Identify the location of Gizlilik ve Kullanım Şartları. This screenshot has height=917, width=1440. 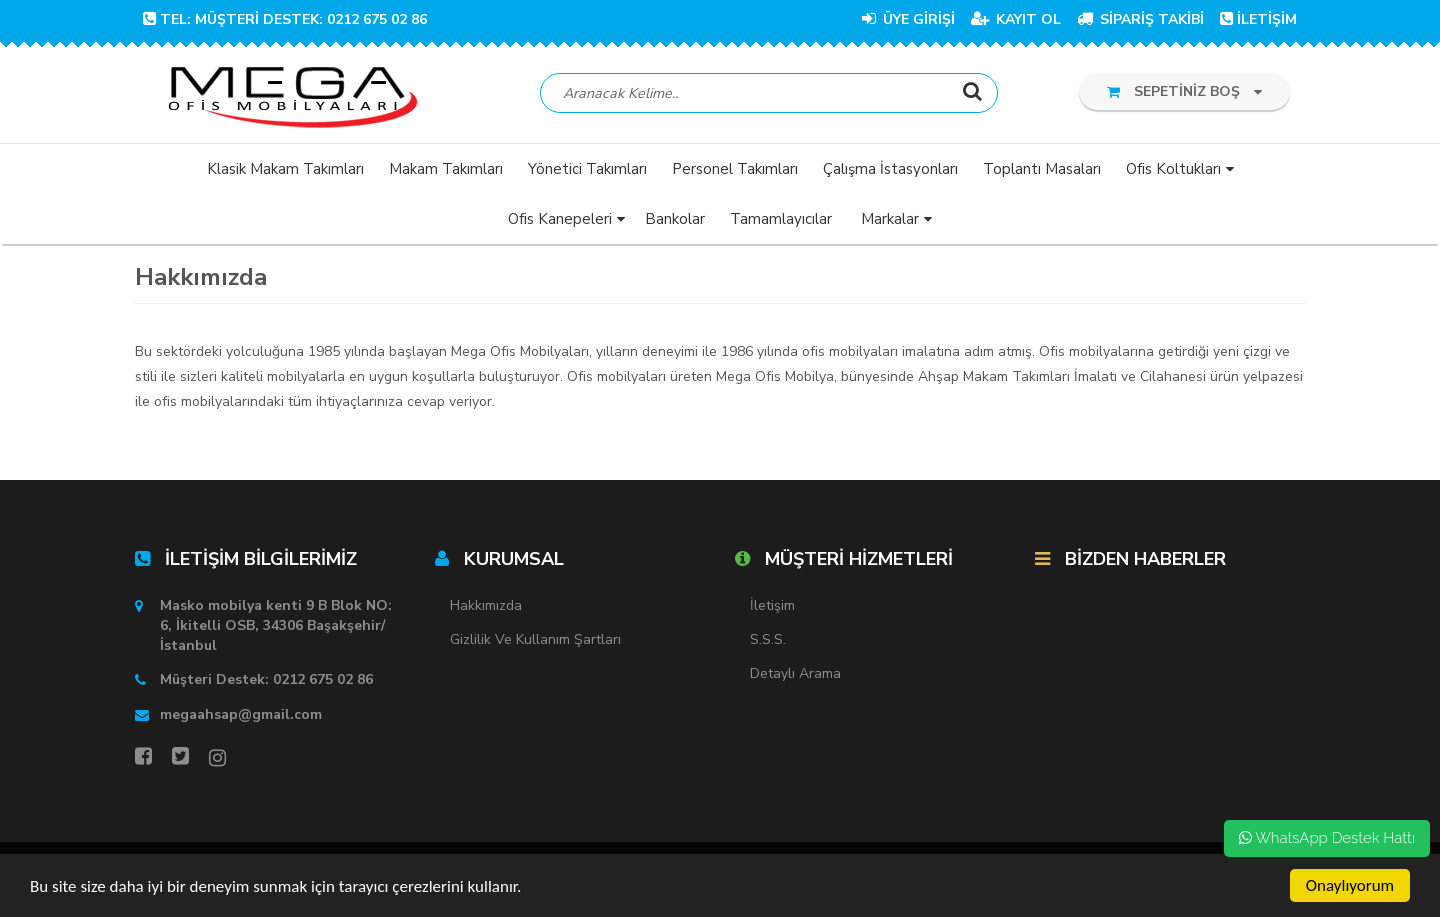
(535, 639).